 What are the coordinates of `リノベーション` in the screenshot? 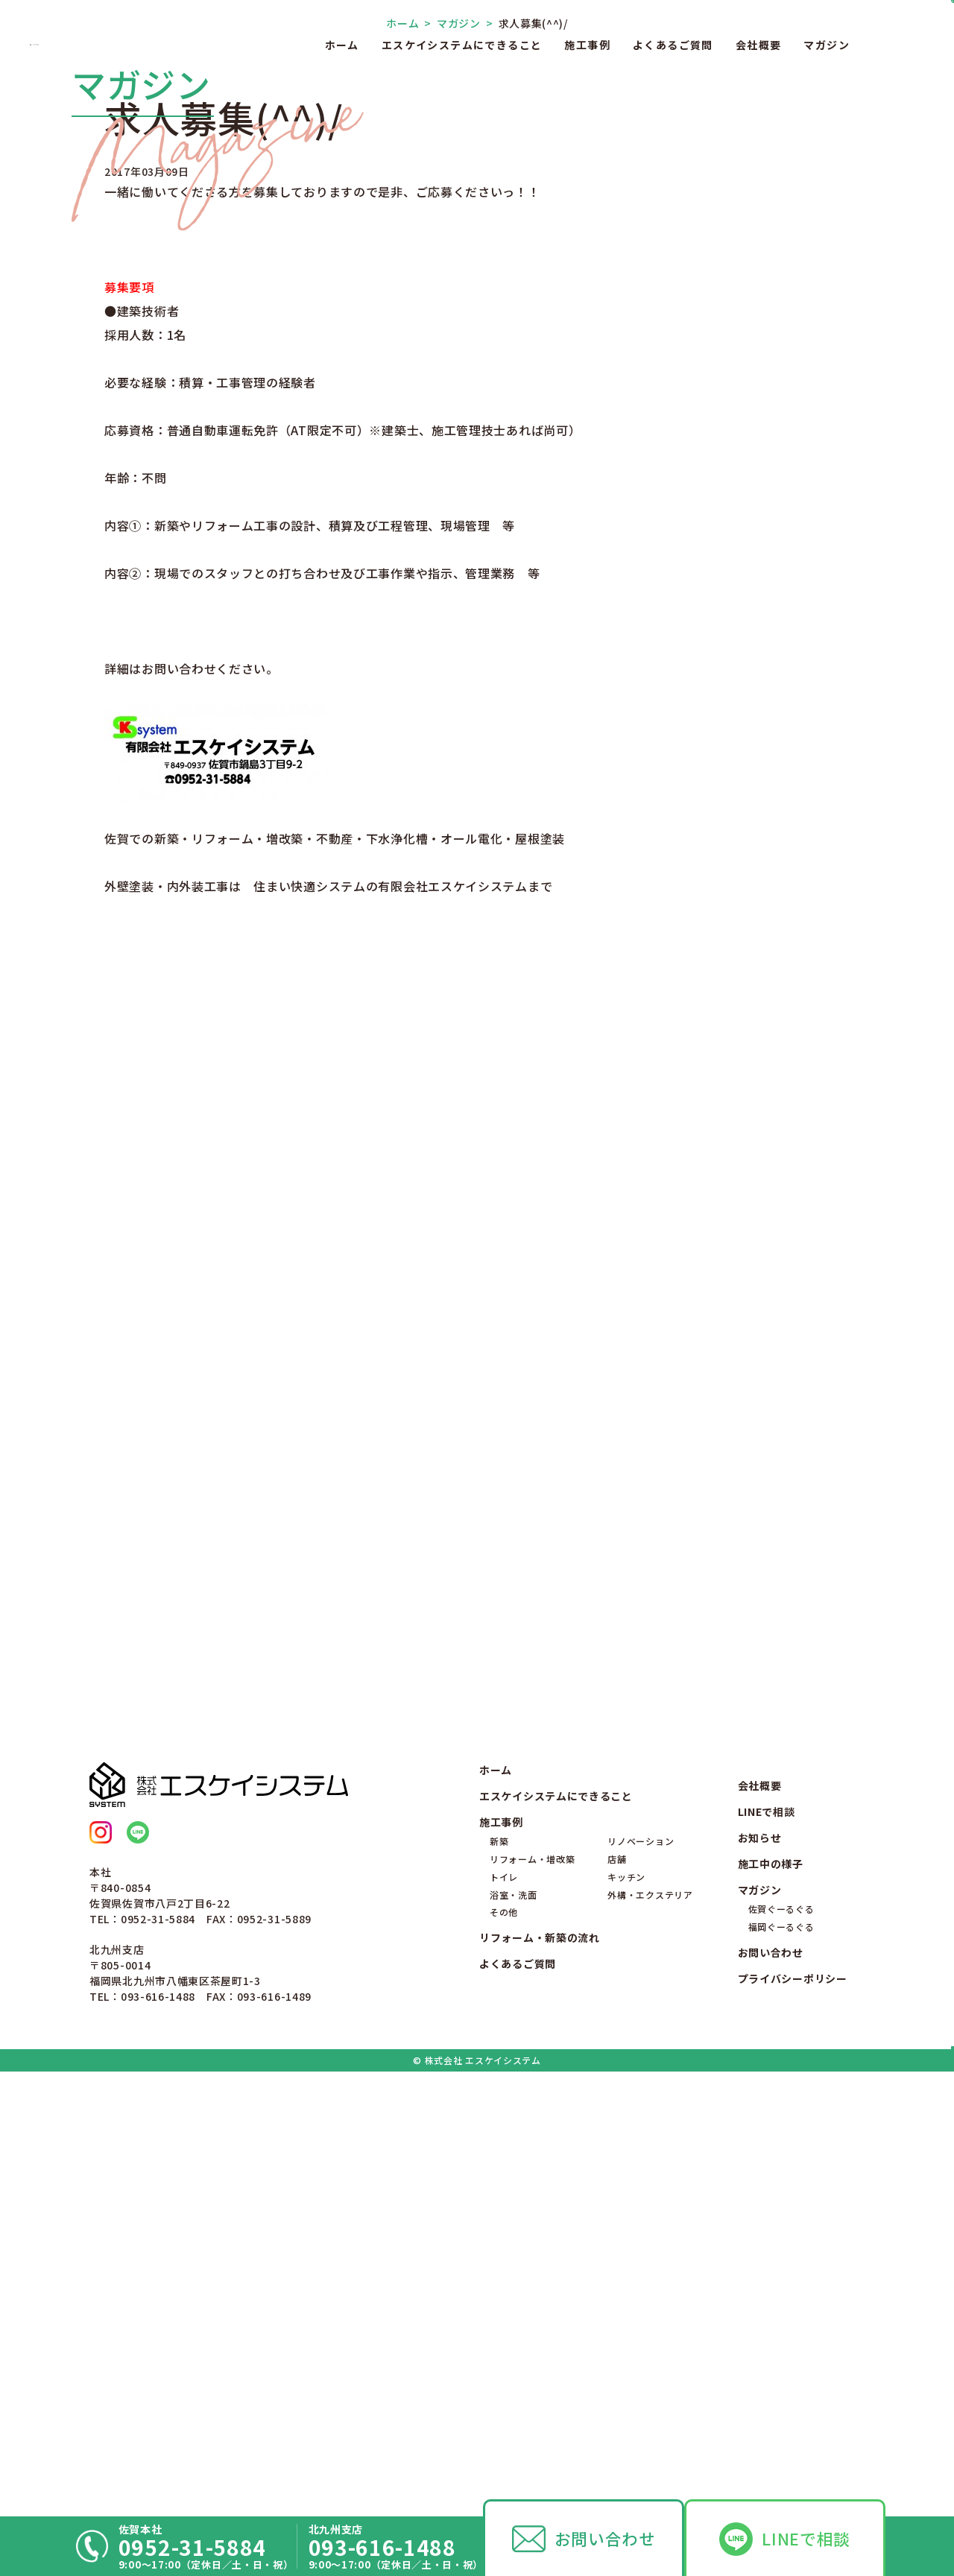 It's located at (640, 2271).